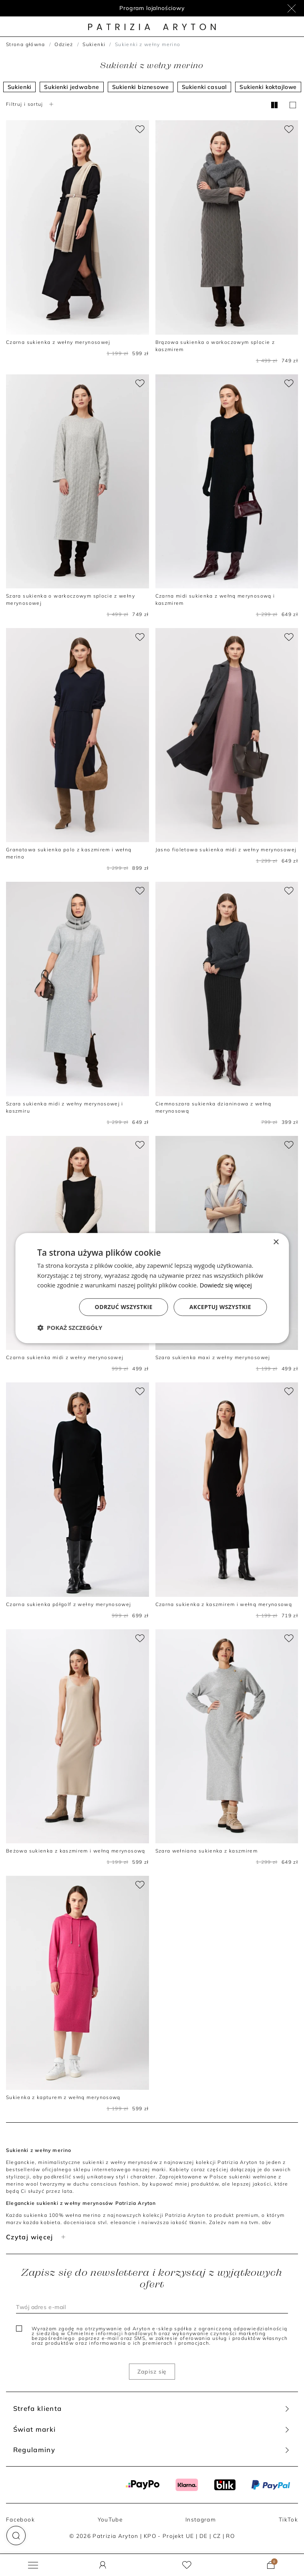 The height and width of the screenshot is (2576, 304). I want to click on [dialog], so click(152, 1288).